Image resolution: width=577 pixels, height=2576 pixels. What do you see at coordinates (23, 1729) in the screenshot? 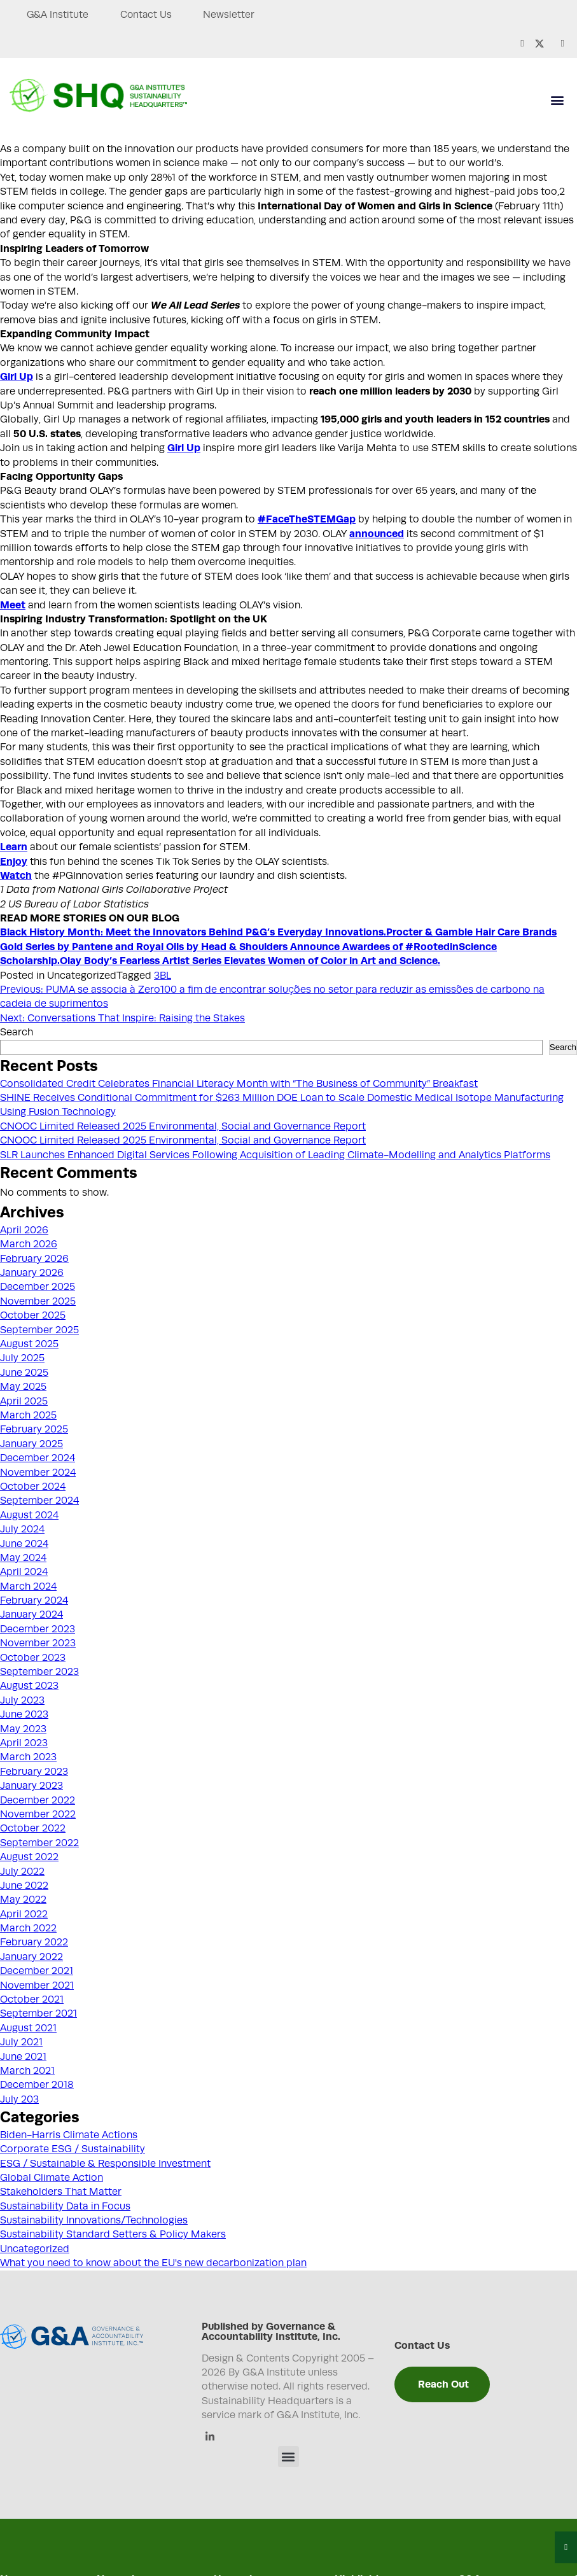
I see `May 2023` at bounding box center [23, 1729].